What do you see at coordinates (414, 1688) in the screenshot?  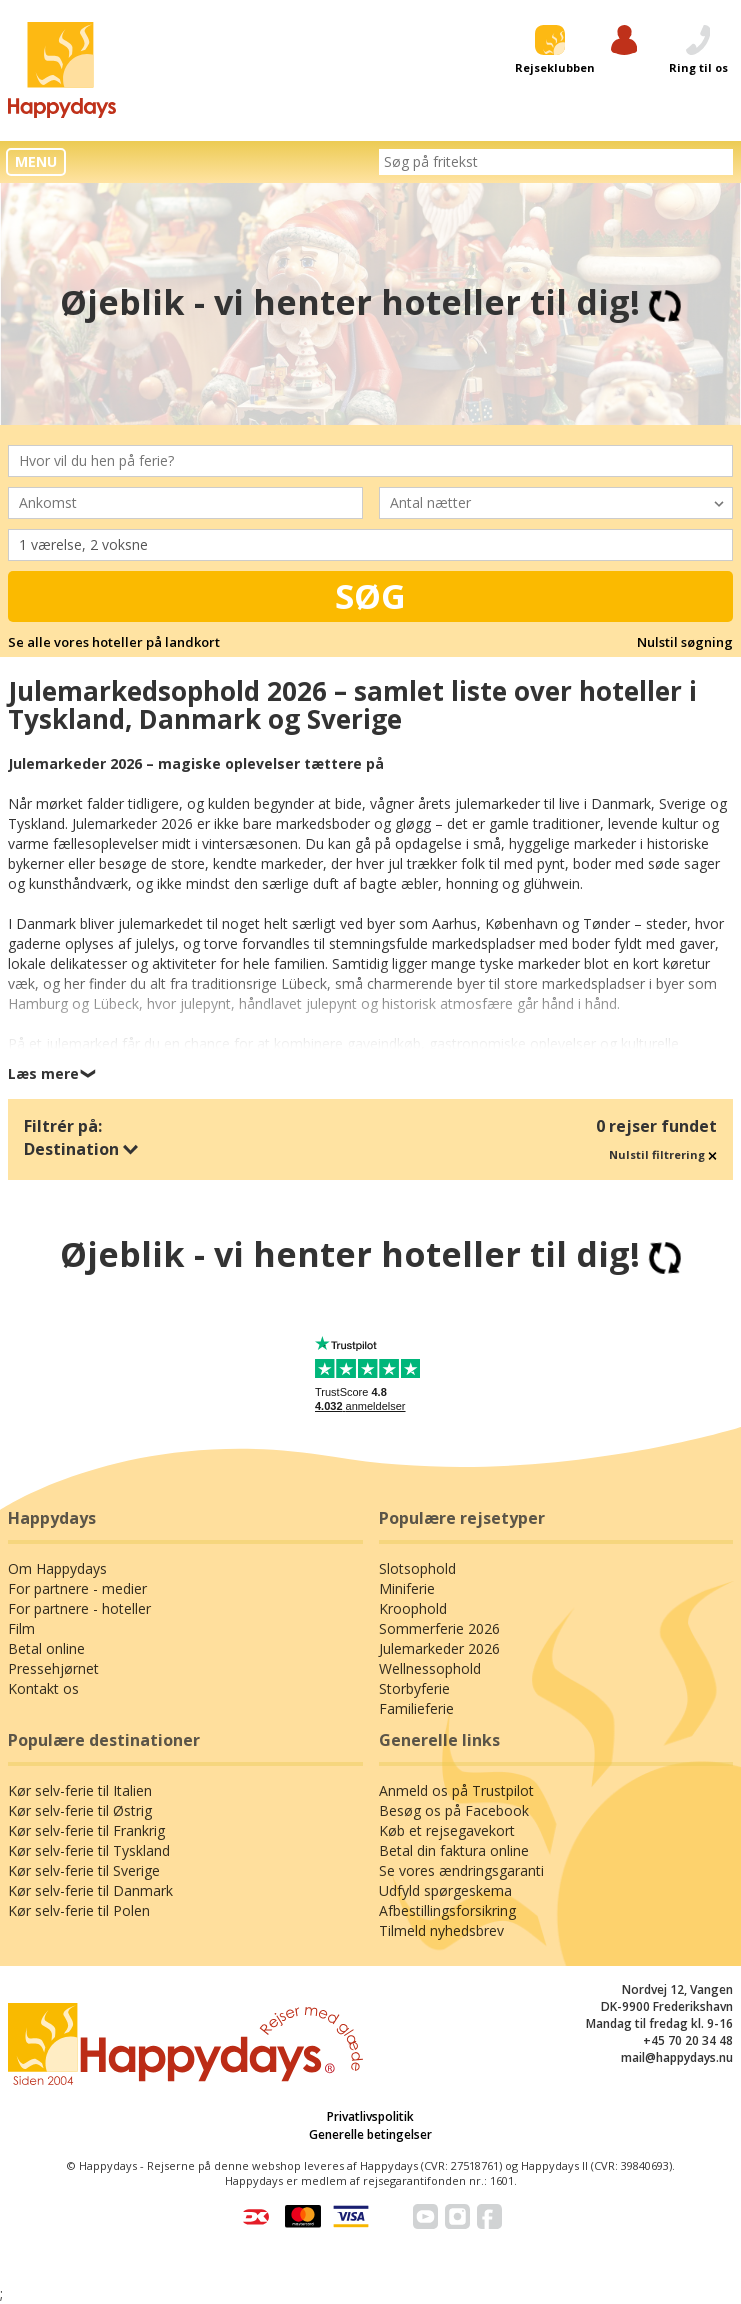 I see `Storbyferie` at bounding box center [414, 1688].